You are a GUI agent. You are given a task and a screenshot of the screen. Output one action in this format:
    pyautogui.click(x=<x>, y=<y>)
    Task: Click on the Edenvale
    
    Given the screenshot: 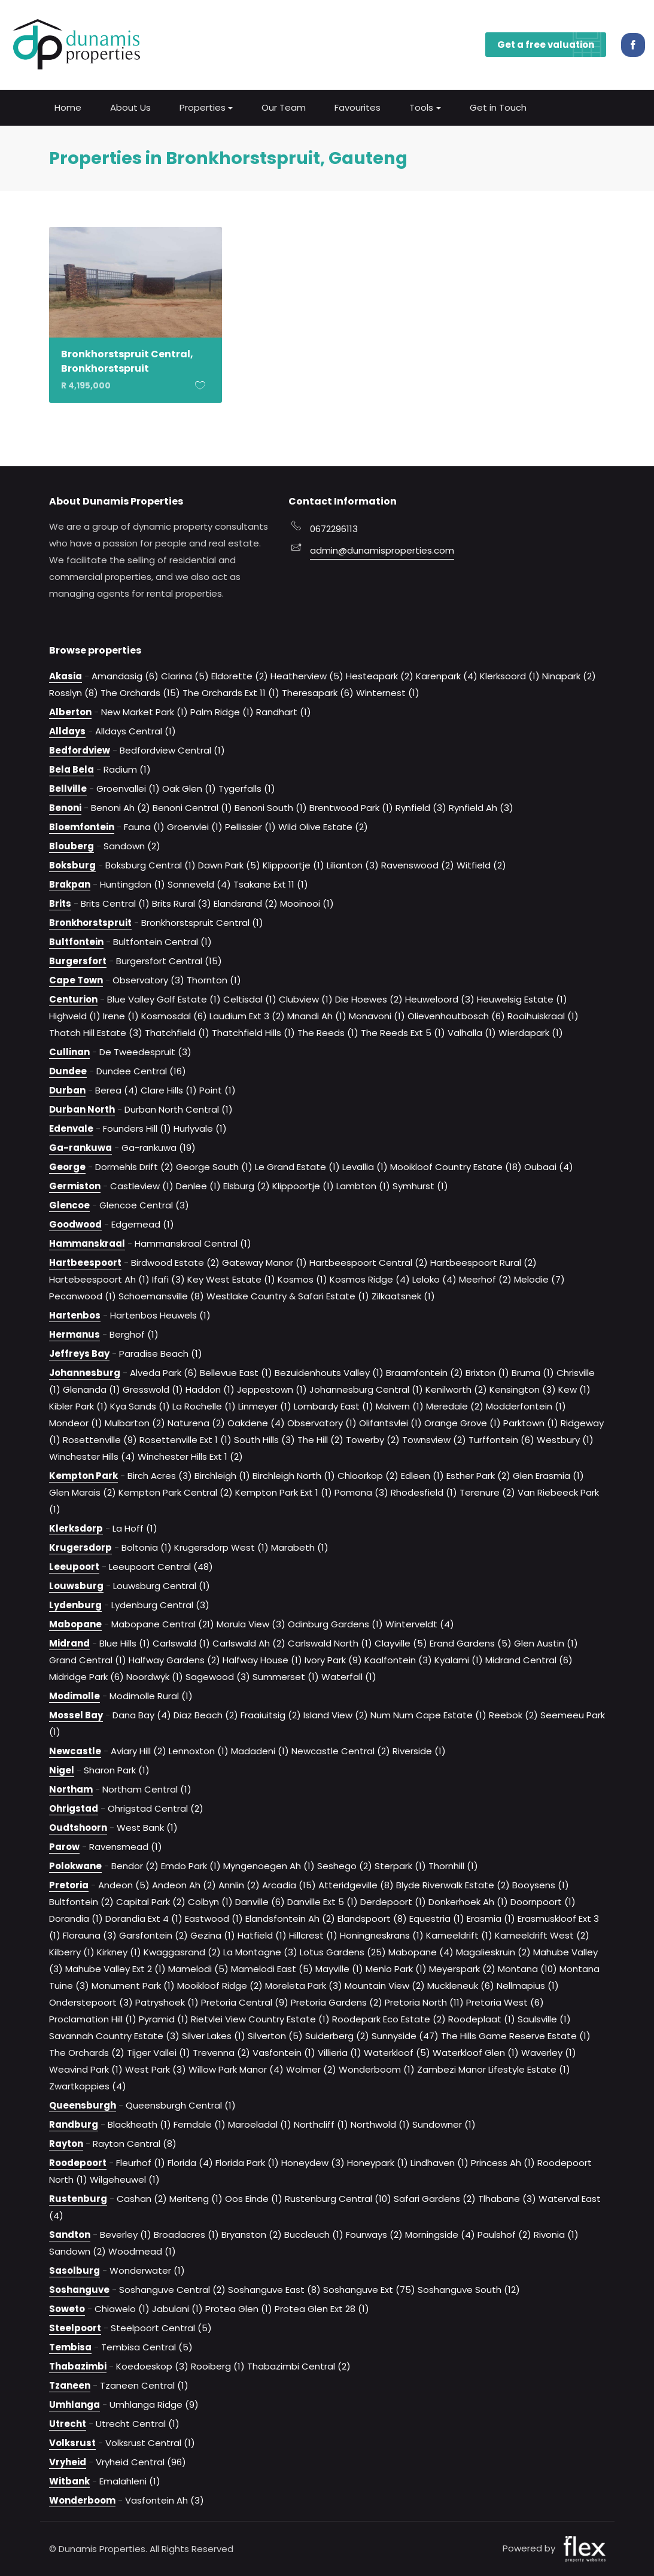 What is the action you would take?
    pyautogui.click(x=71, y=1128)
    